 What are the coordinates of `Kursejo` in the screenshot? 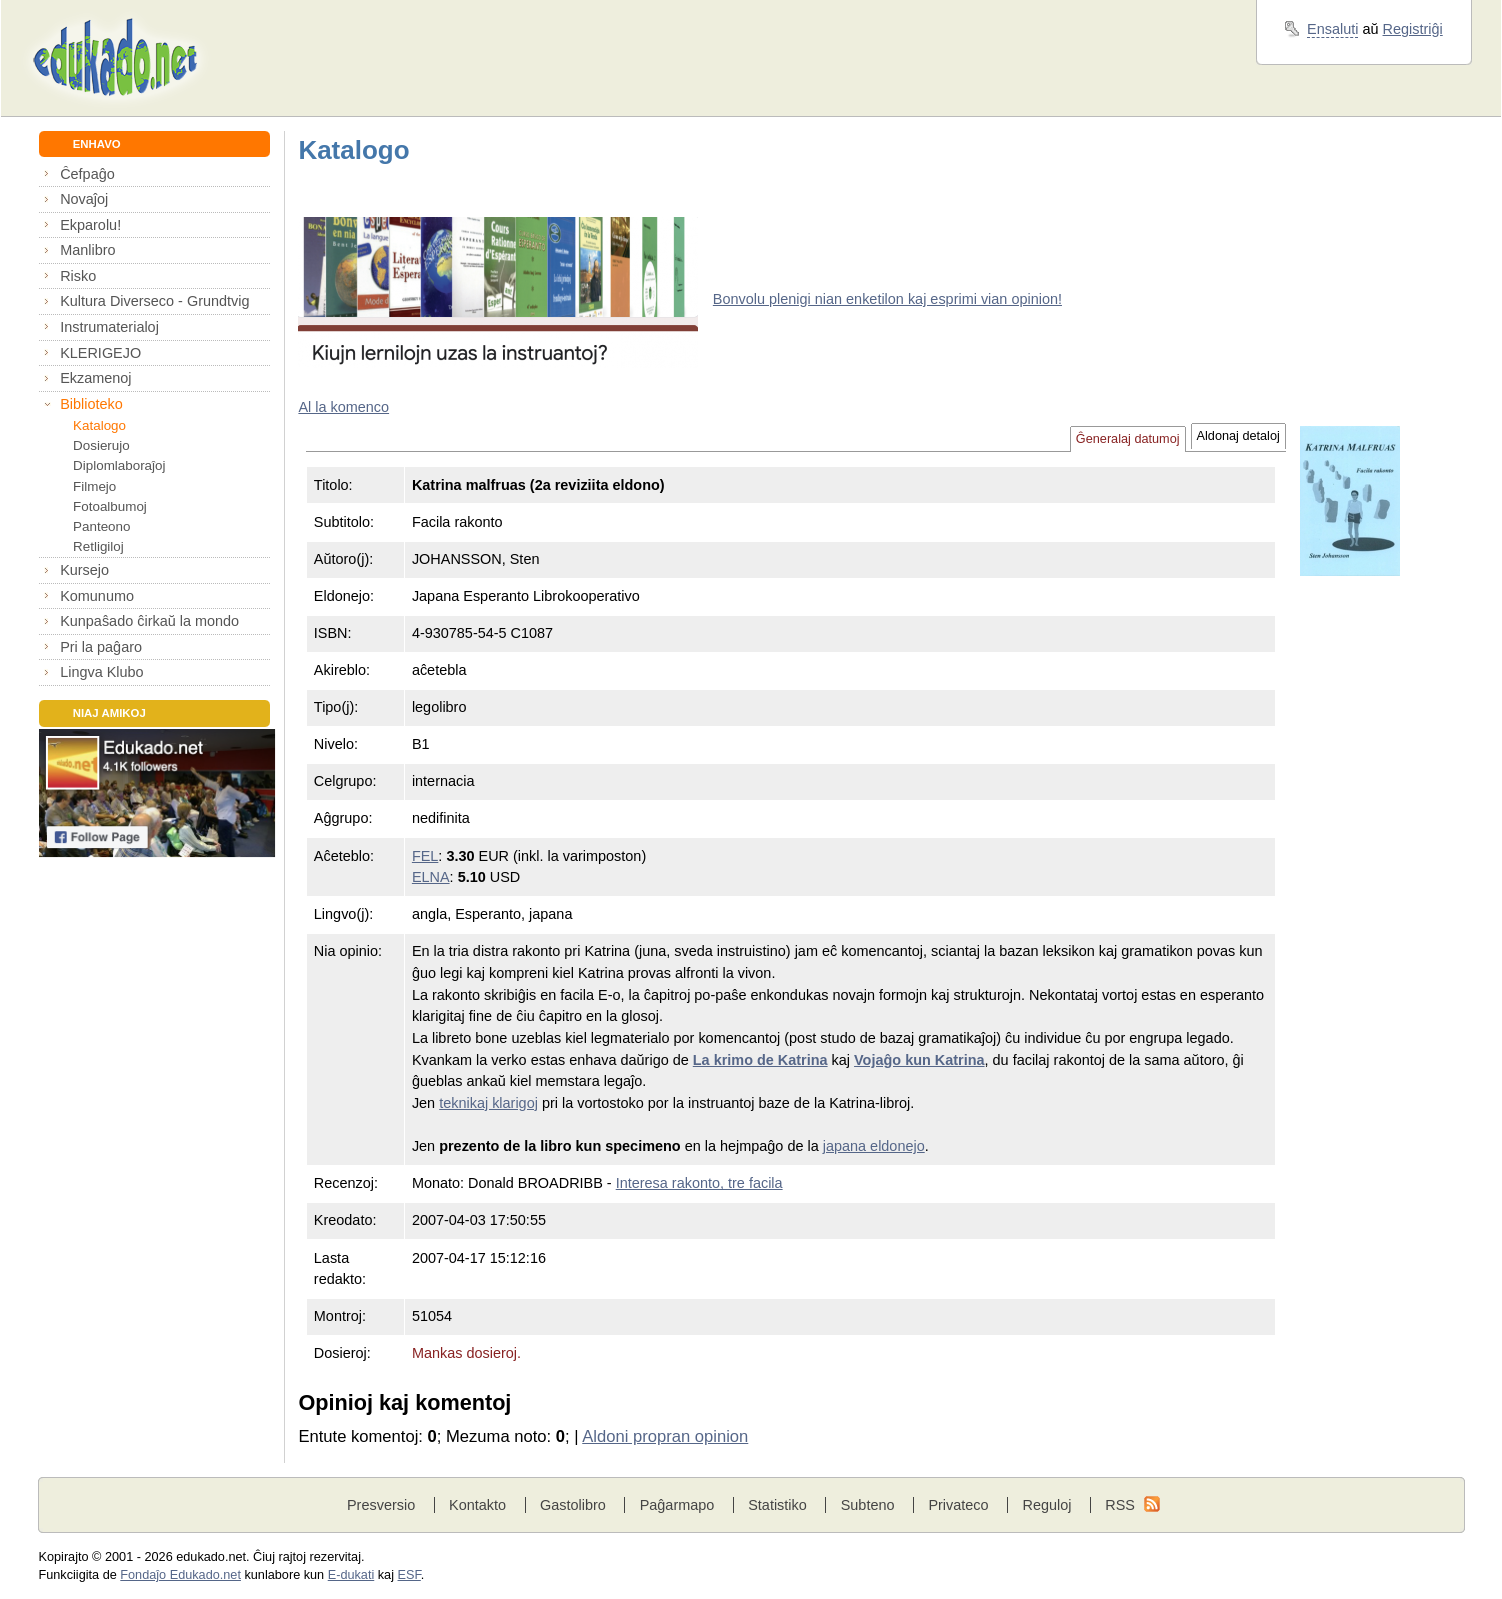 It's located at (84, 570).